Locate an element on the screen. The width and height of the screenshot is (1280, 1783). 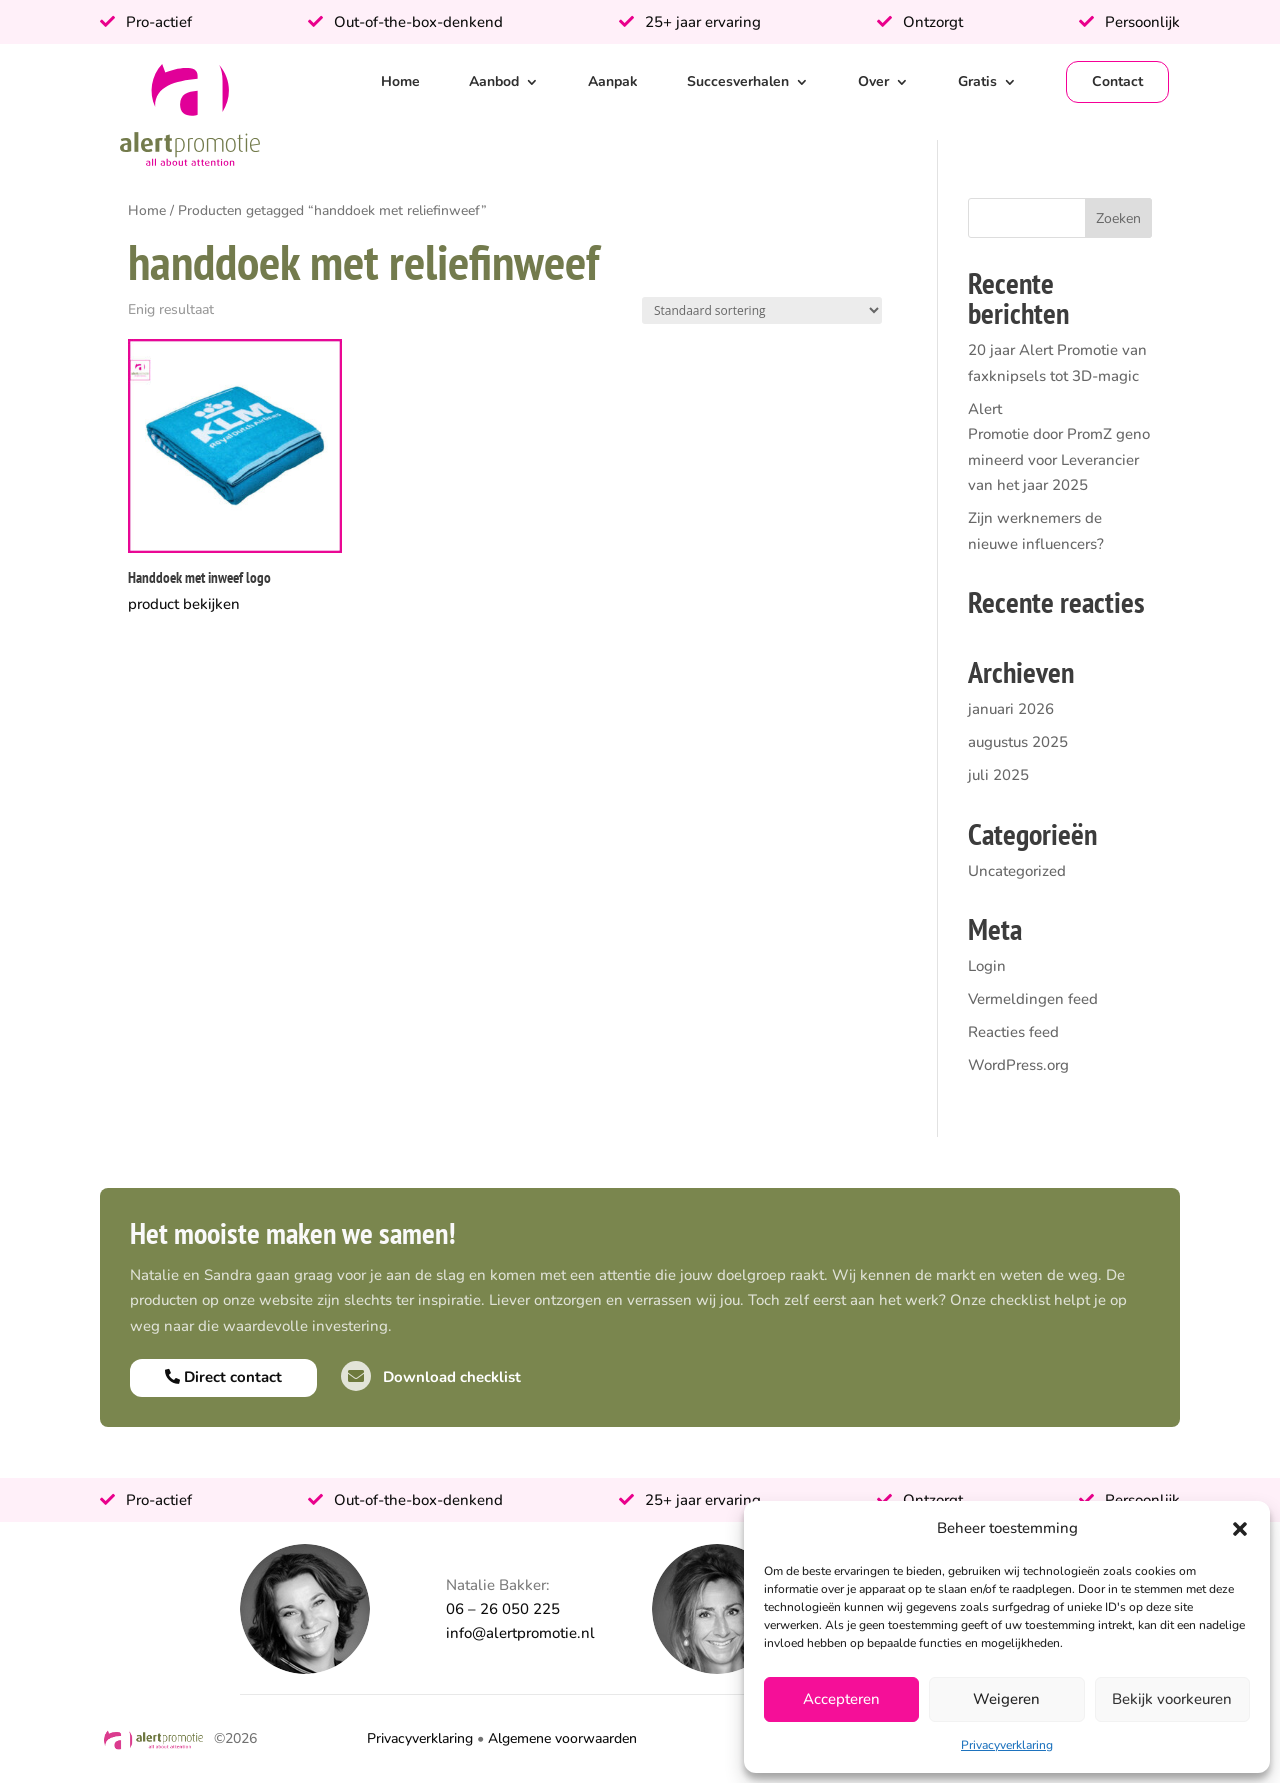
Direct contact is located at coordinates (223, 1377).